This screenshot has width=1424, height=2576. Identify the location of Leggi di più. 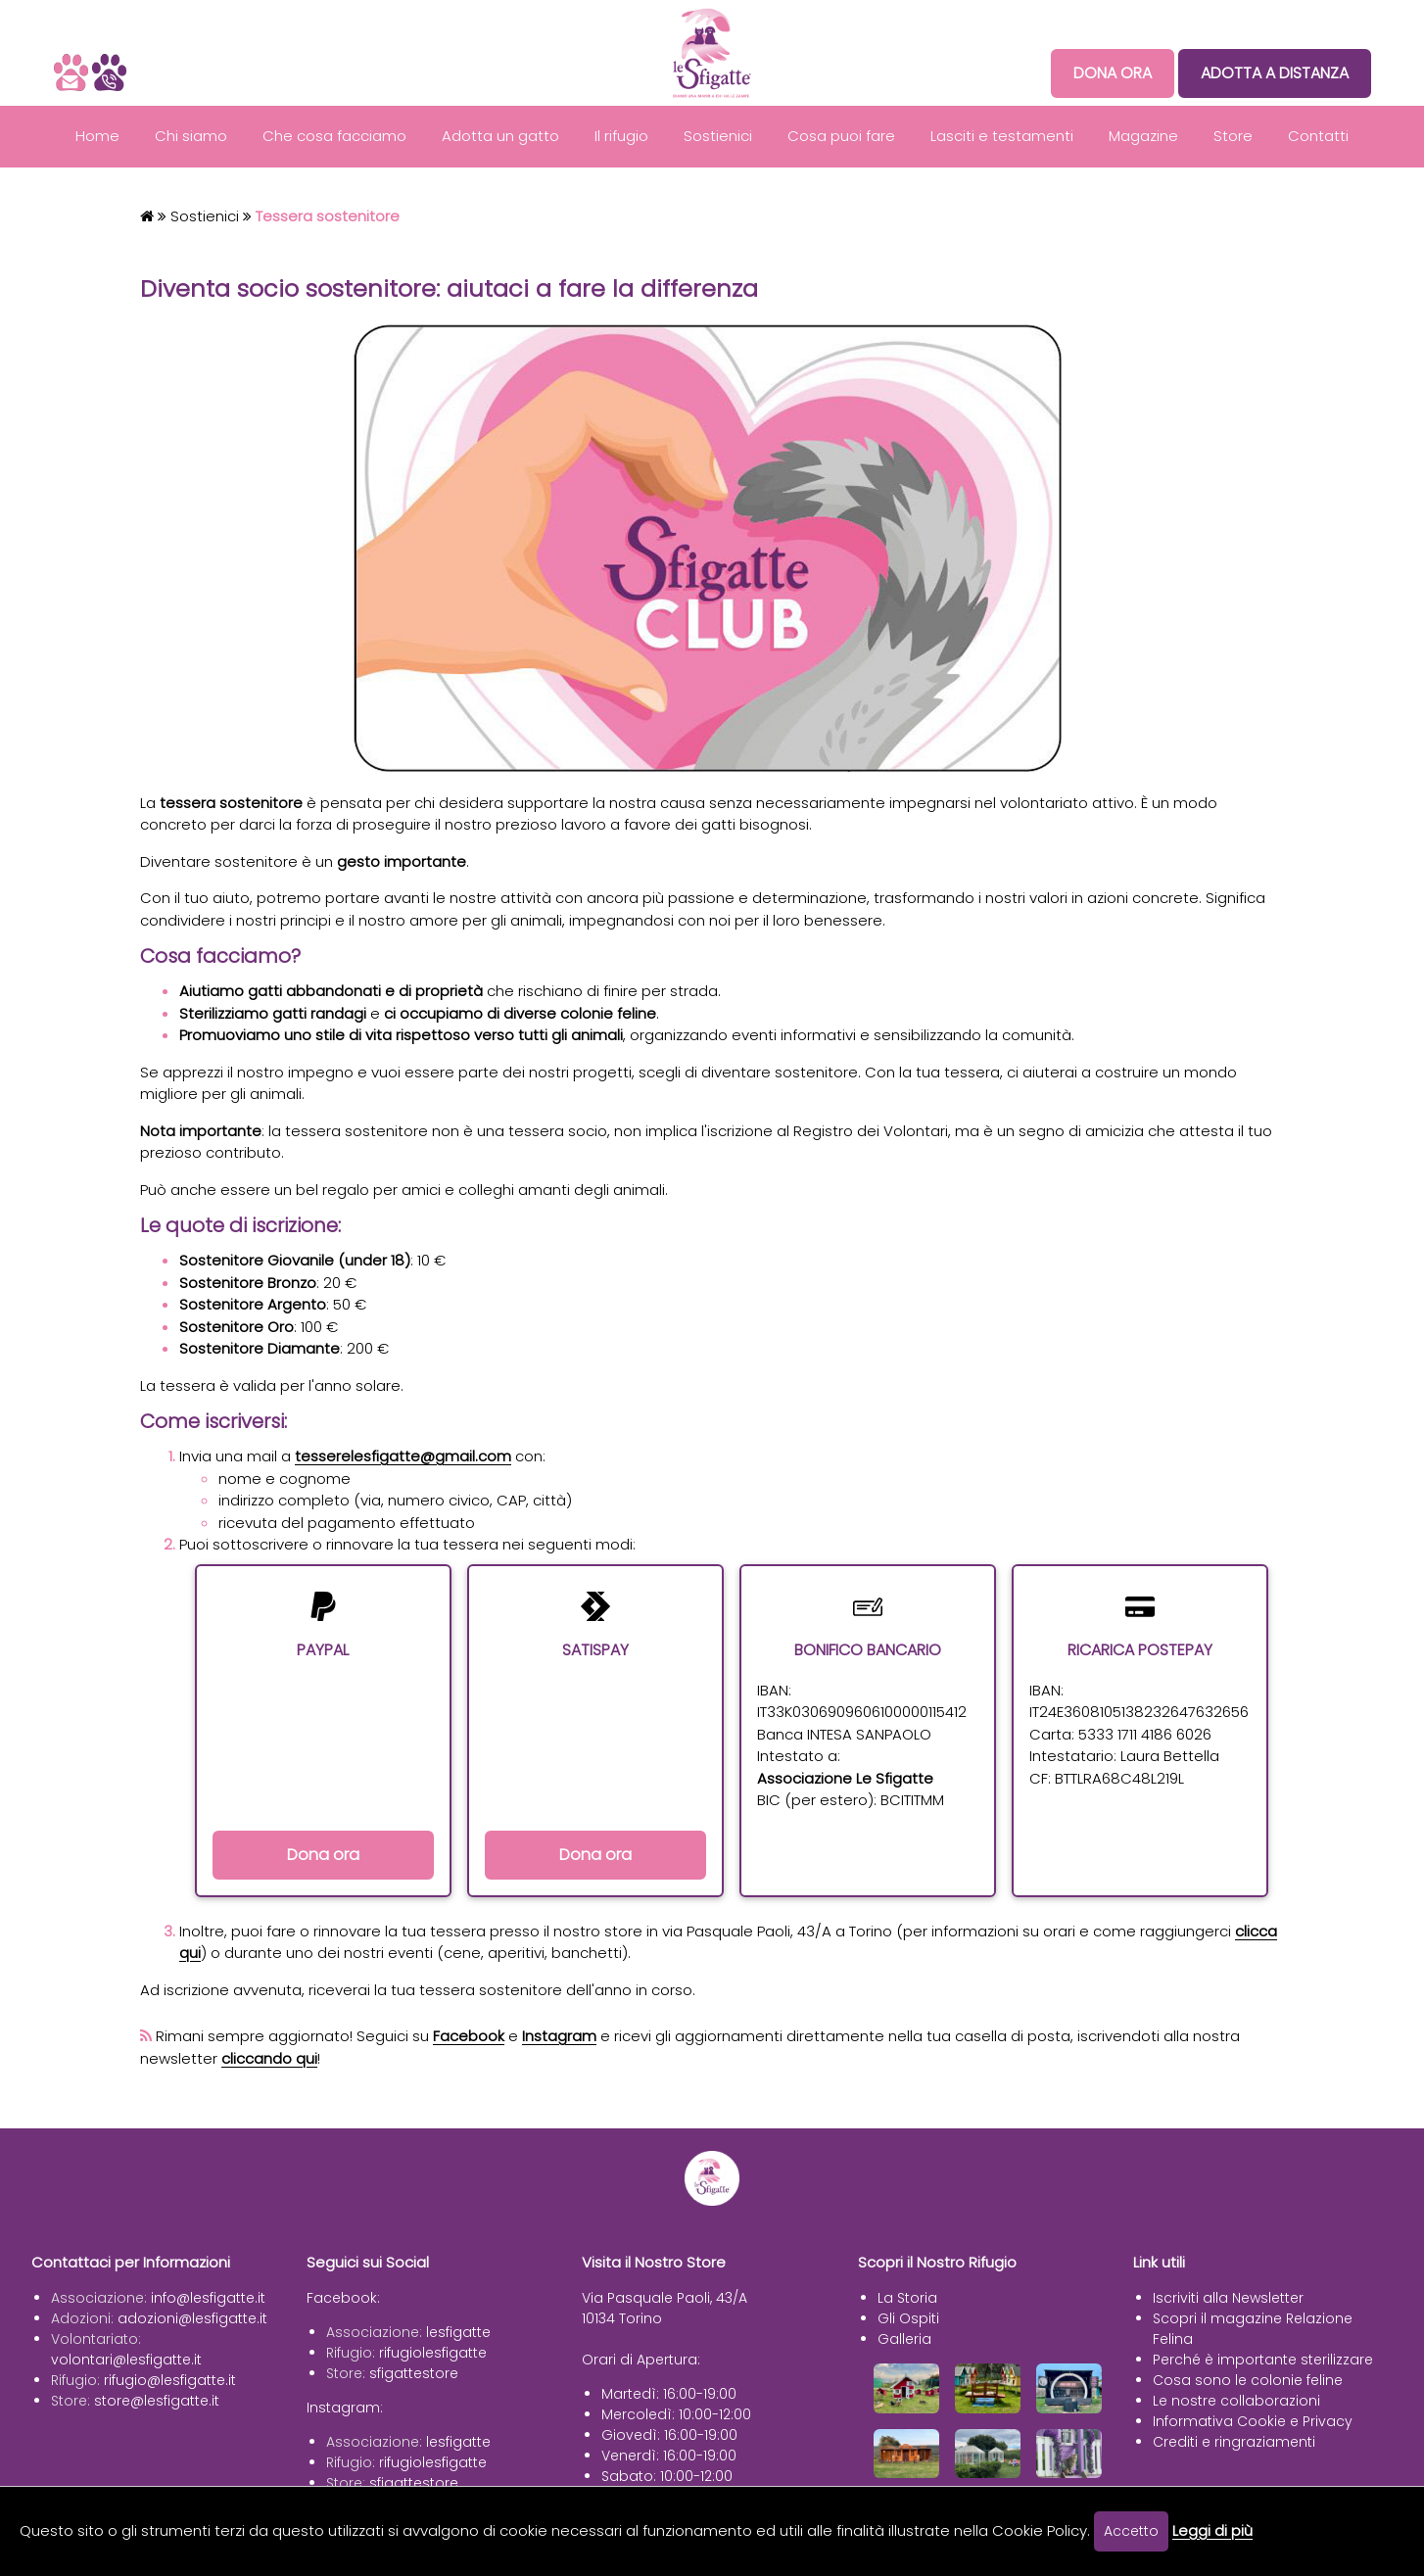
(1212, 2530).